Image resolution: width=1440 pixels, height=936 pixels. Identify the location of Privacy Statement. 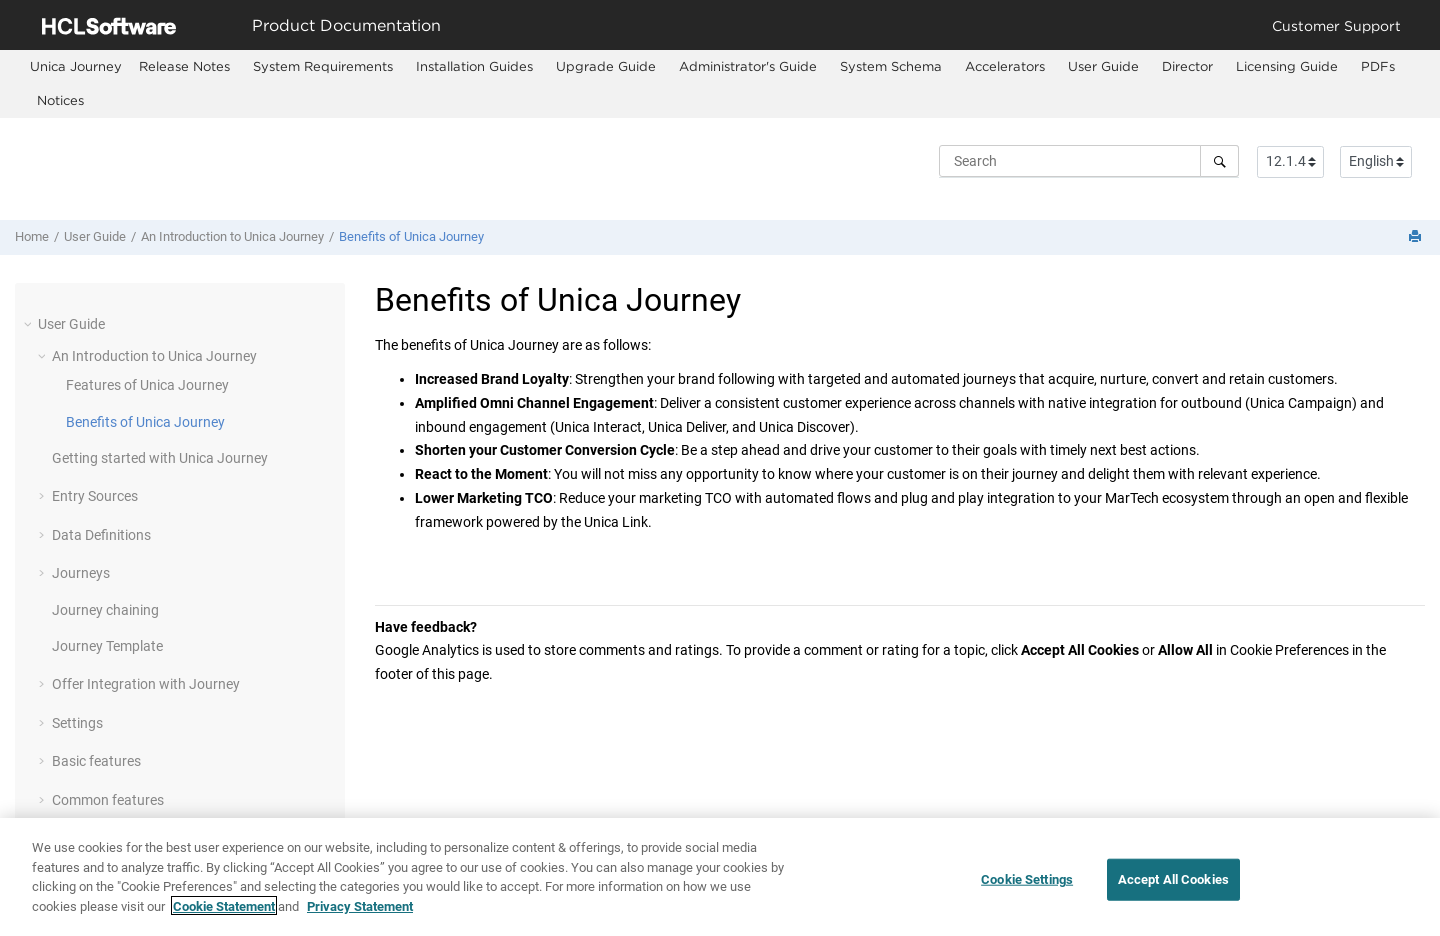
(360, 921).